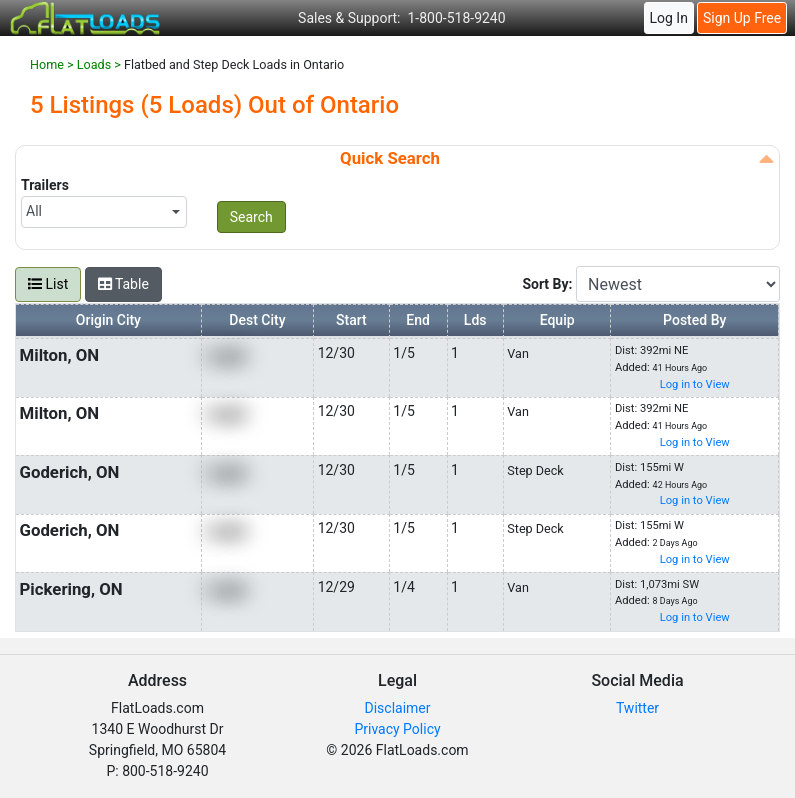 The height and width of the screenshot is (798, 795). I want to click on Log In, so click(668, 18).